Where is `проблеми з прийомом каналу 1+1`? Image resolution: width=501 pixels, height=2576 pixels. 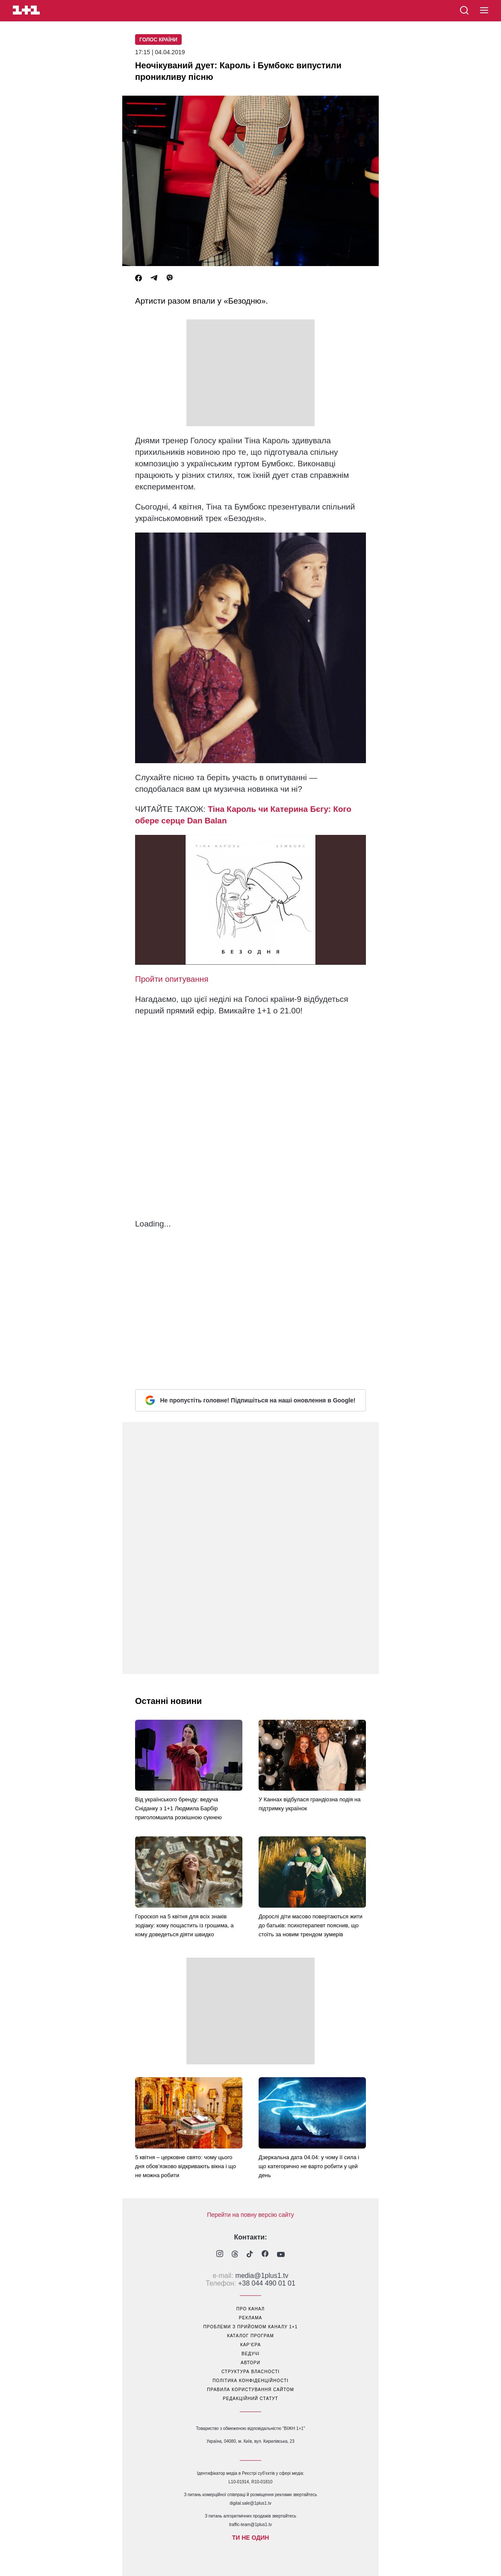 проблеми з прийомом каналу 1+1 is located at coordinates (250, 2326).